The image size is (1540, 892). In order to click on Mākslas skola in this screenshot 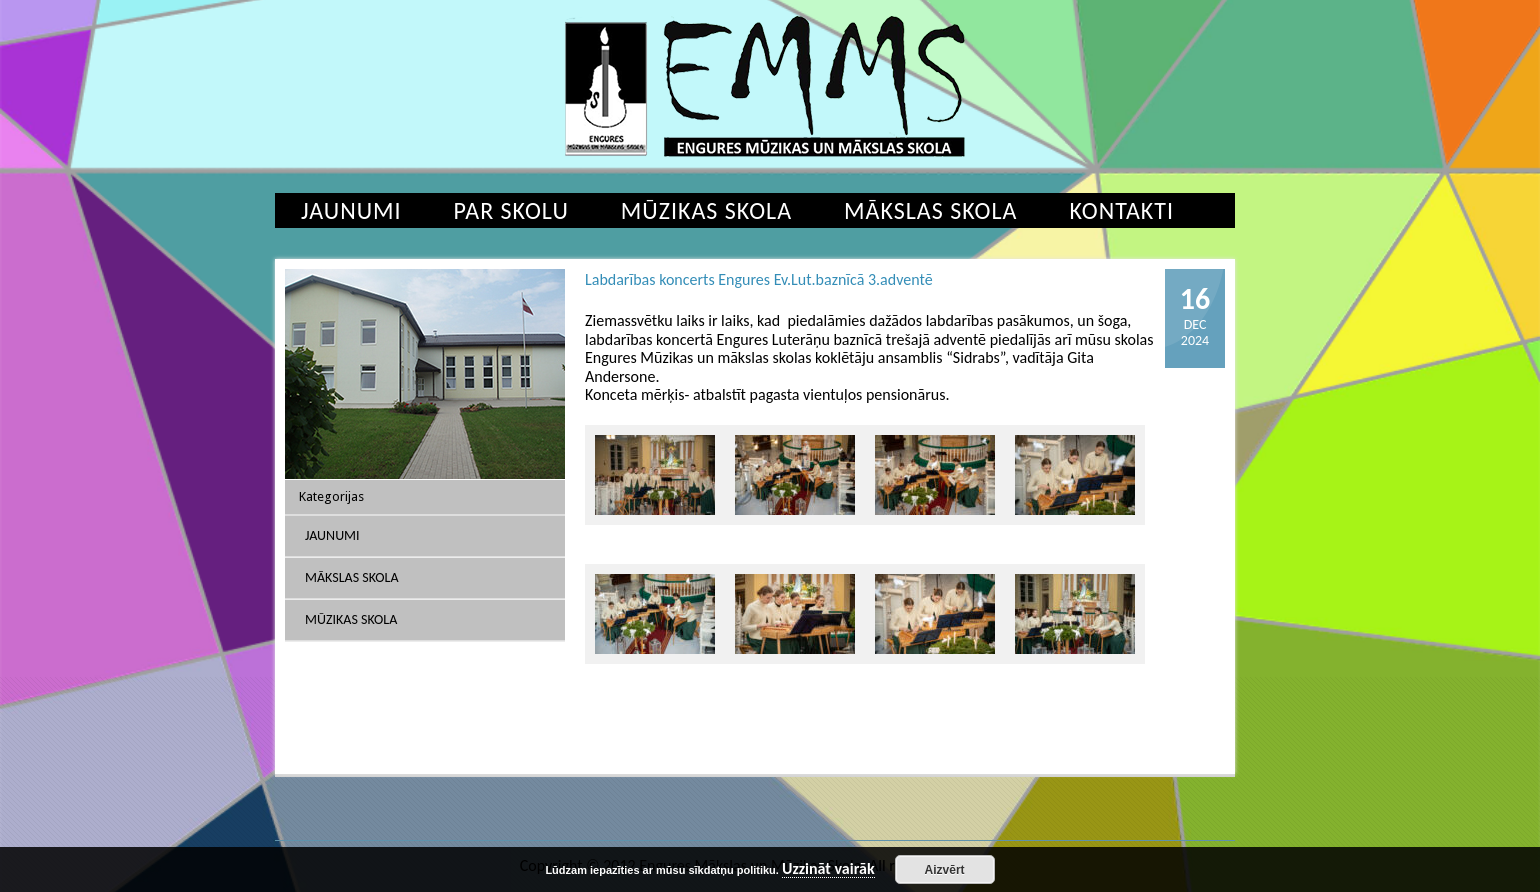, I will do `click(930, 210)`.